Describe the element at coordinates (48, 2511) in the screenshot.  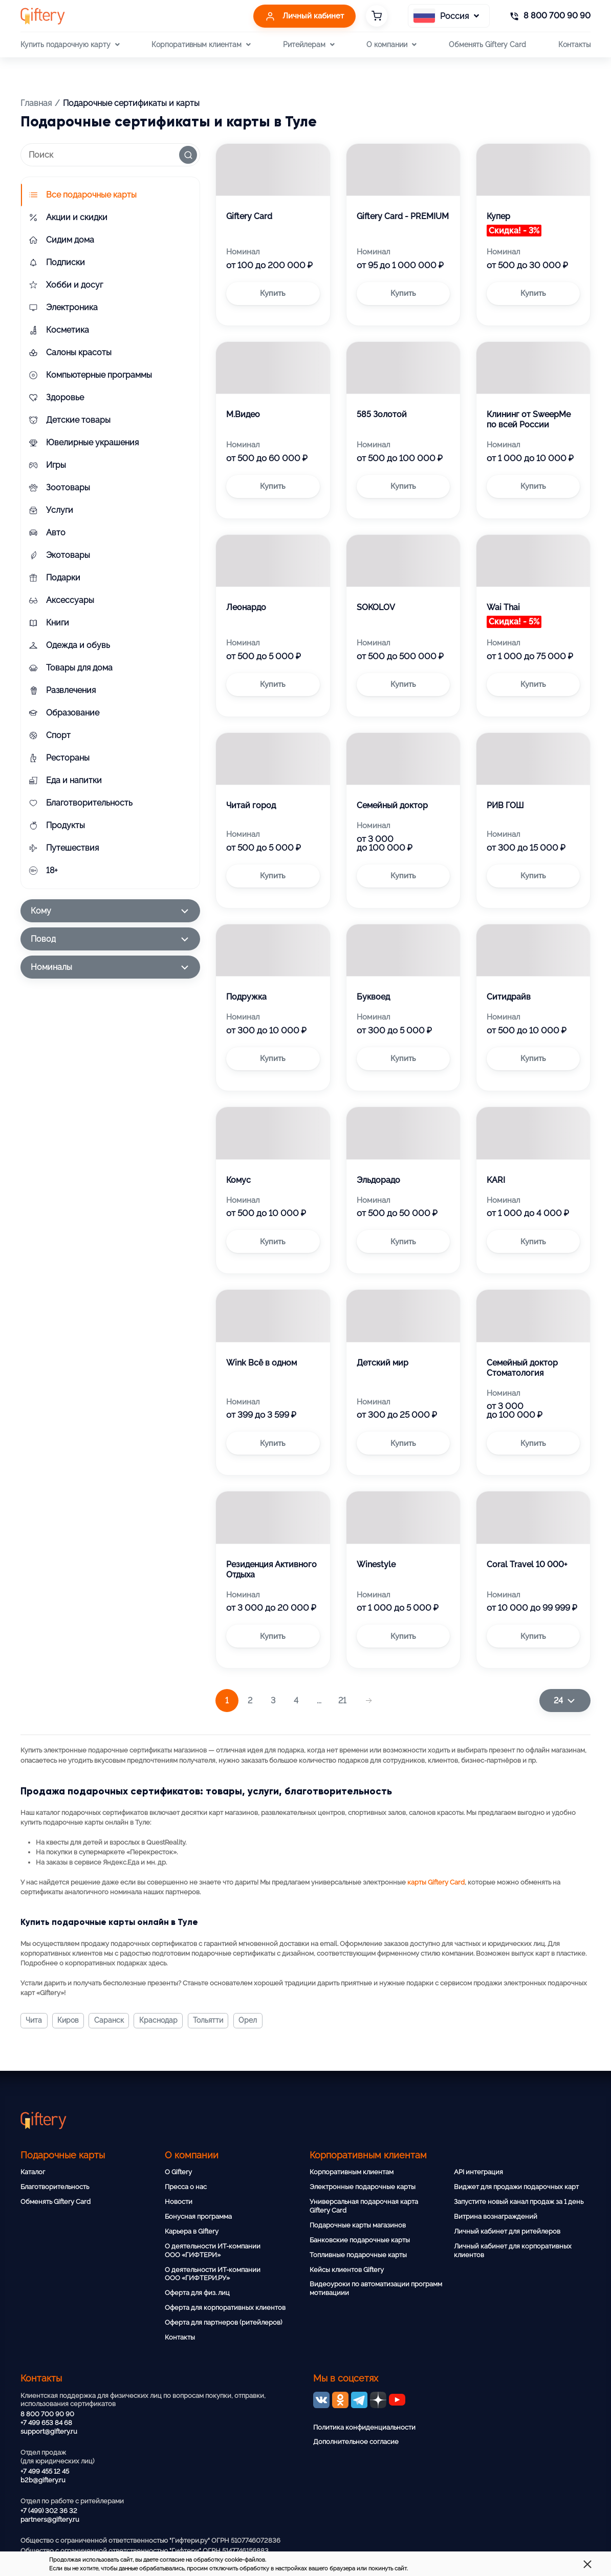
I see `+7 (499) 302 36 32` at that location.